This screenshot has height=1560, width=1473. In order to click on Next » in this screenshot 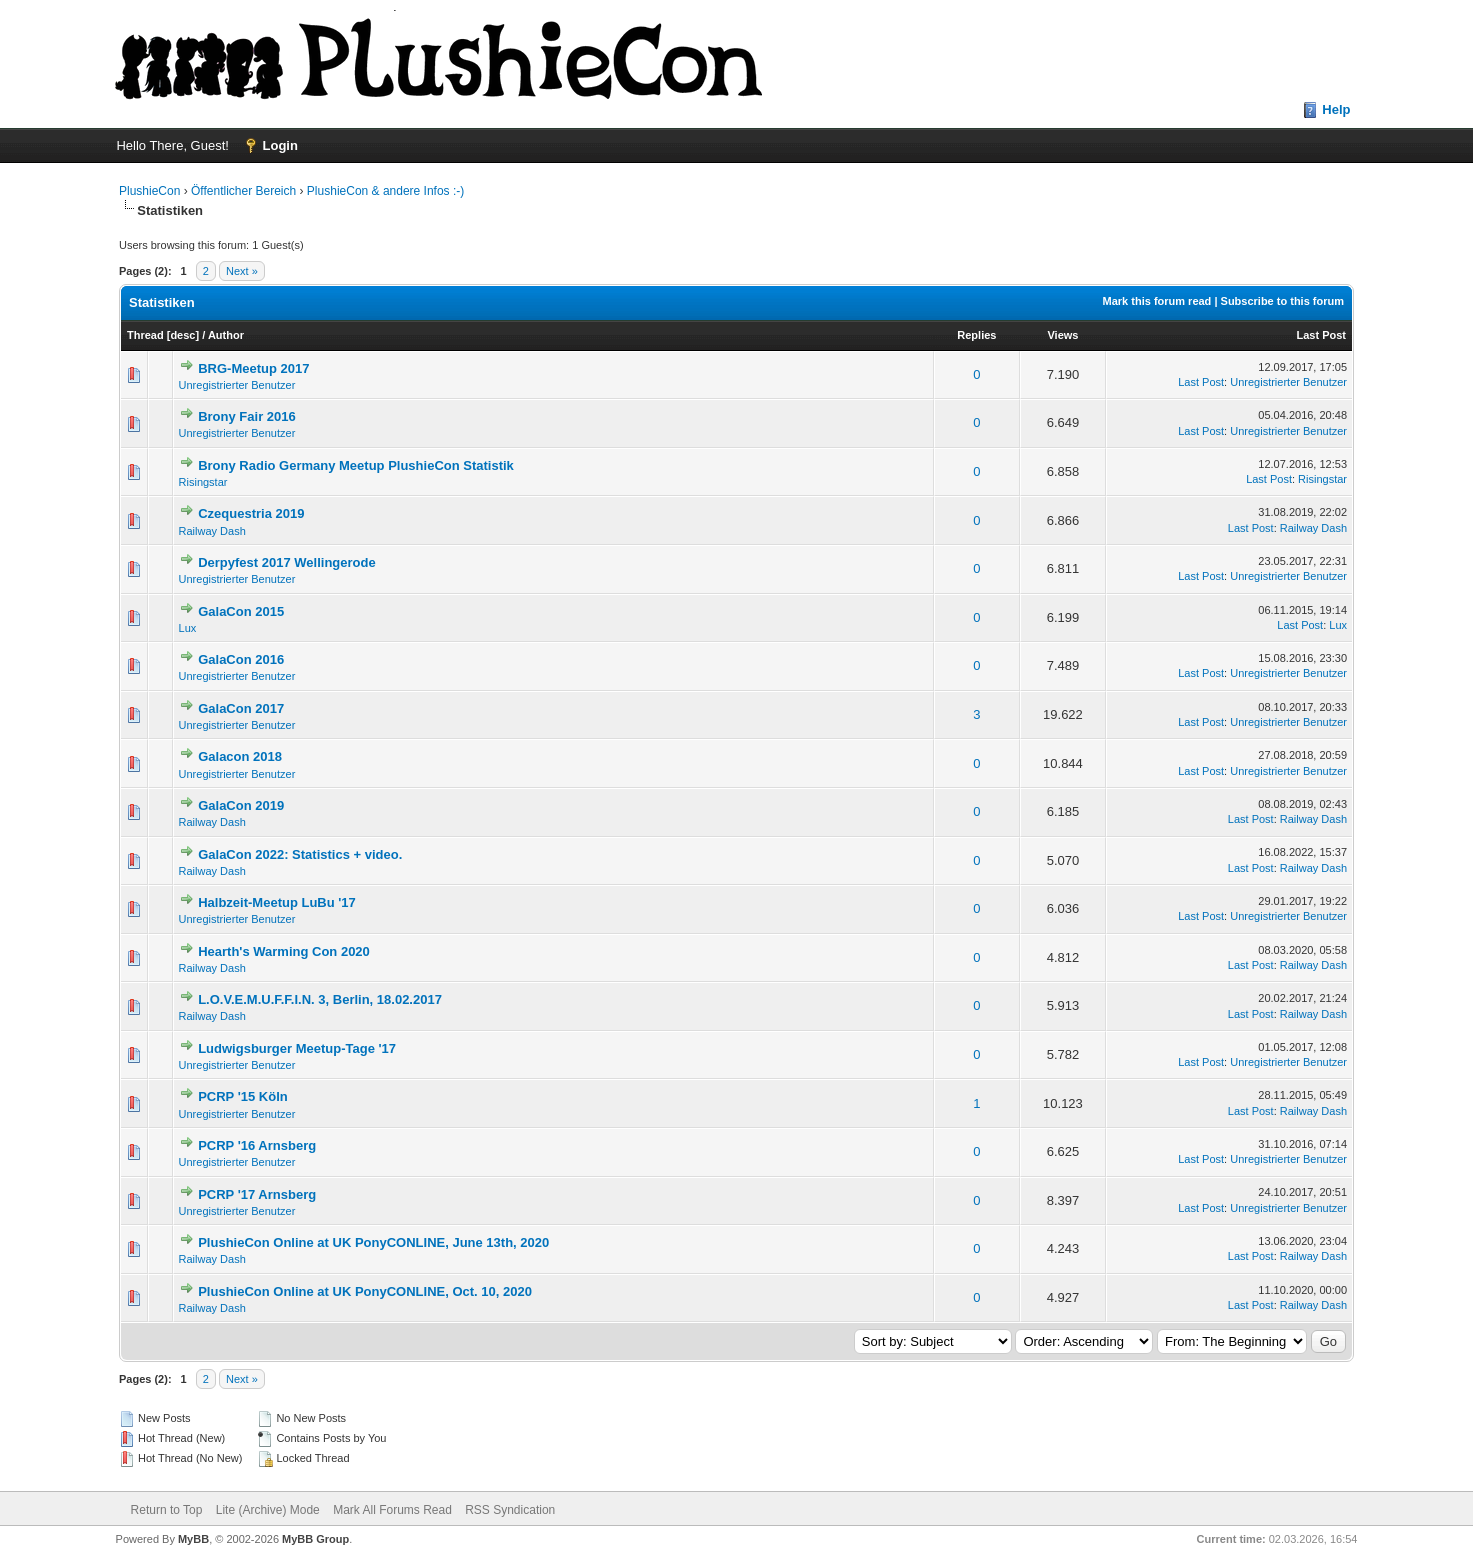, I will do `click(242, 271)`.